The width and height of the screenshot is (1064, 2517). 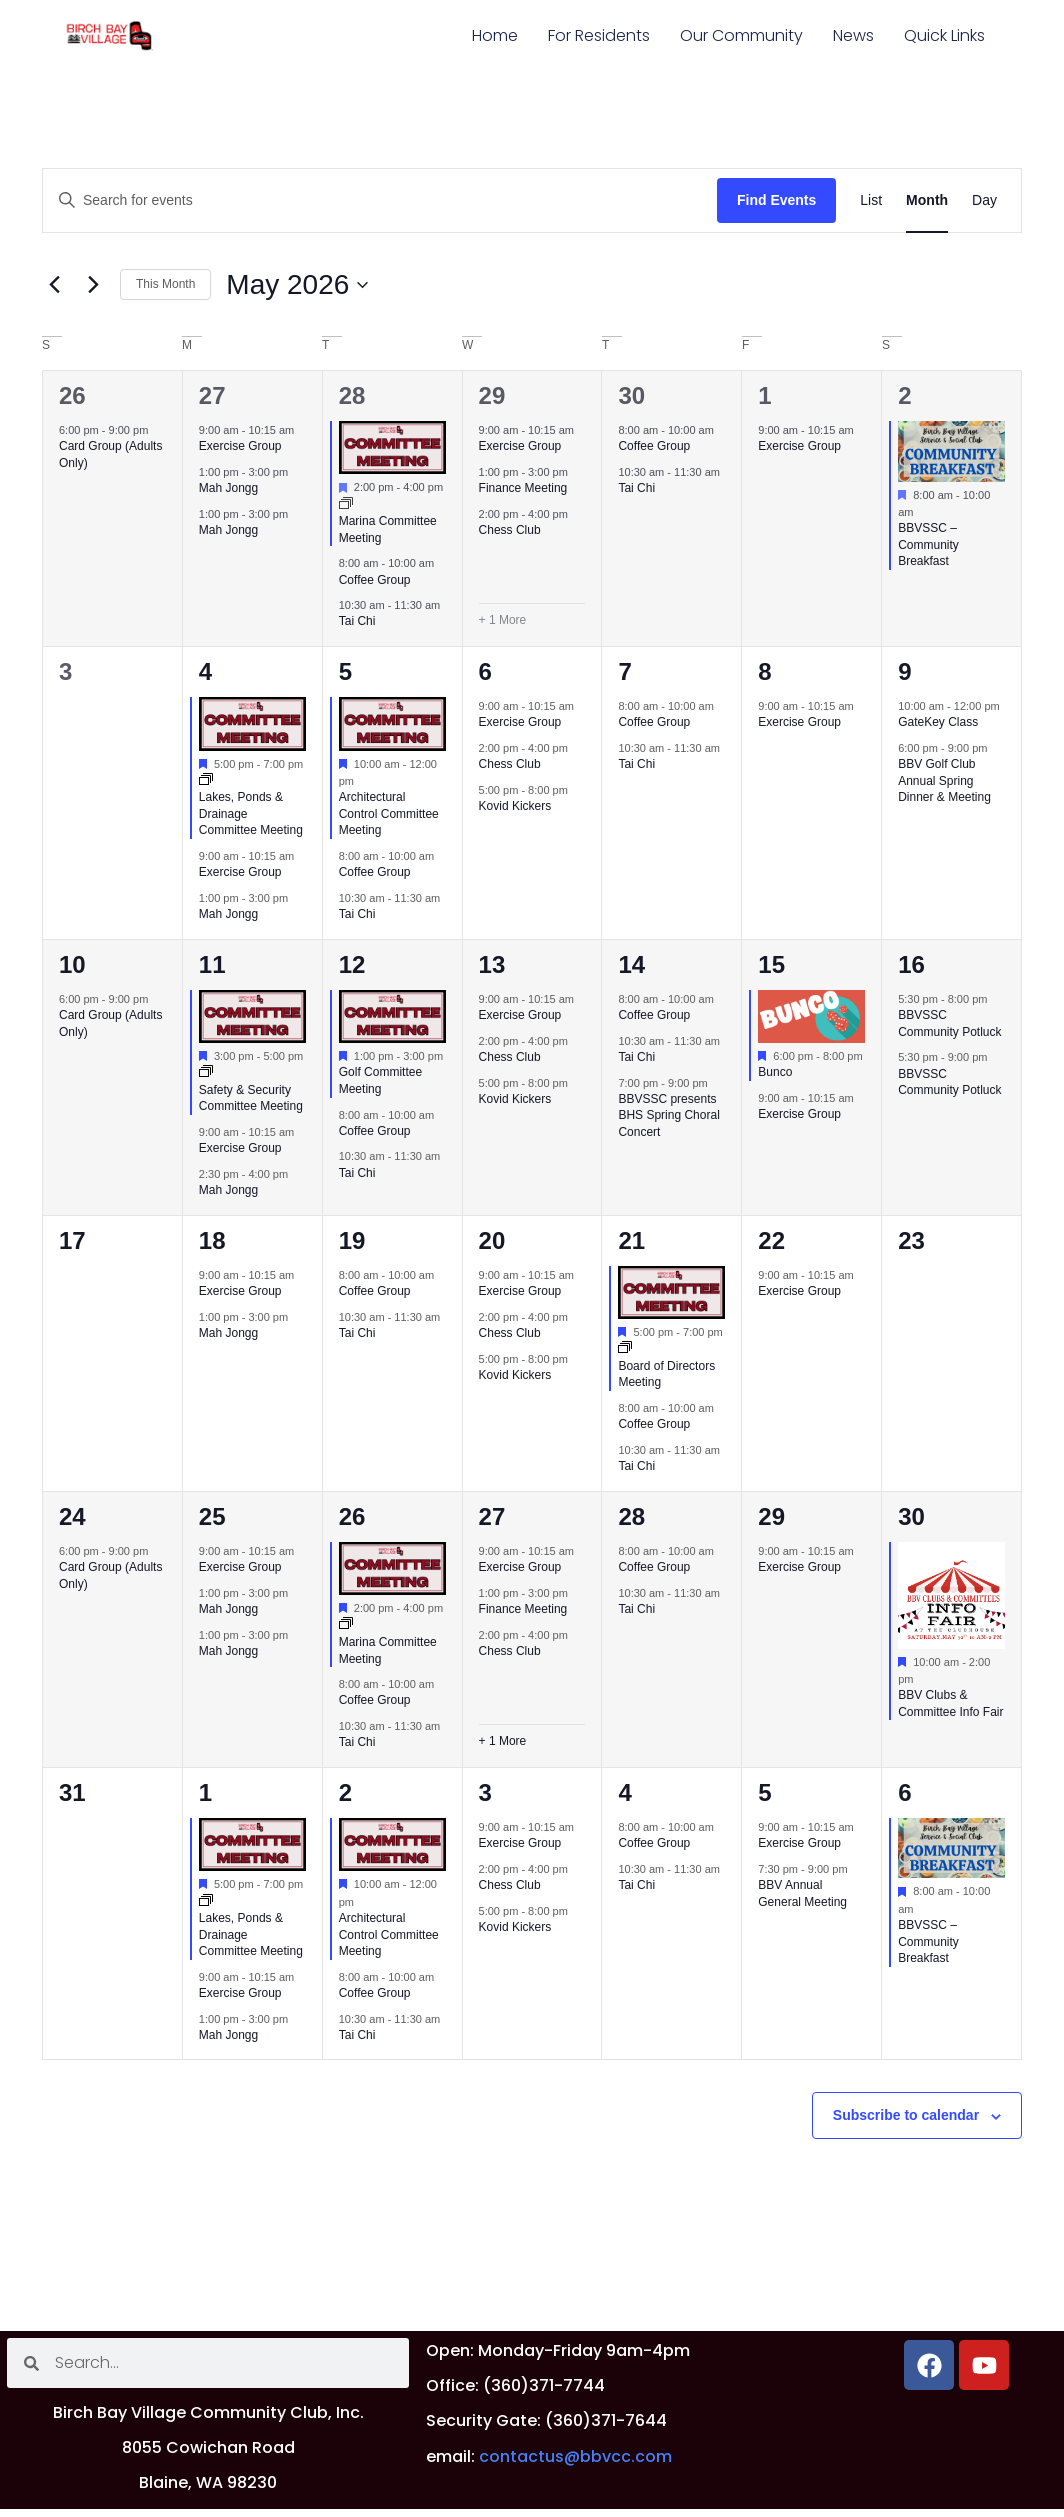 I want to click on 29 [April 29], so click(x=492, y=395).